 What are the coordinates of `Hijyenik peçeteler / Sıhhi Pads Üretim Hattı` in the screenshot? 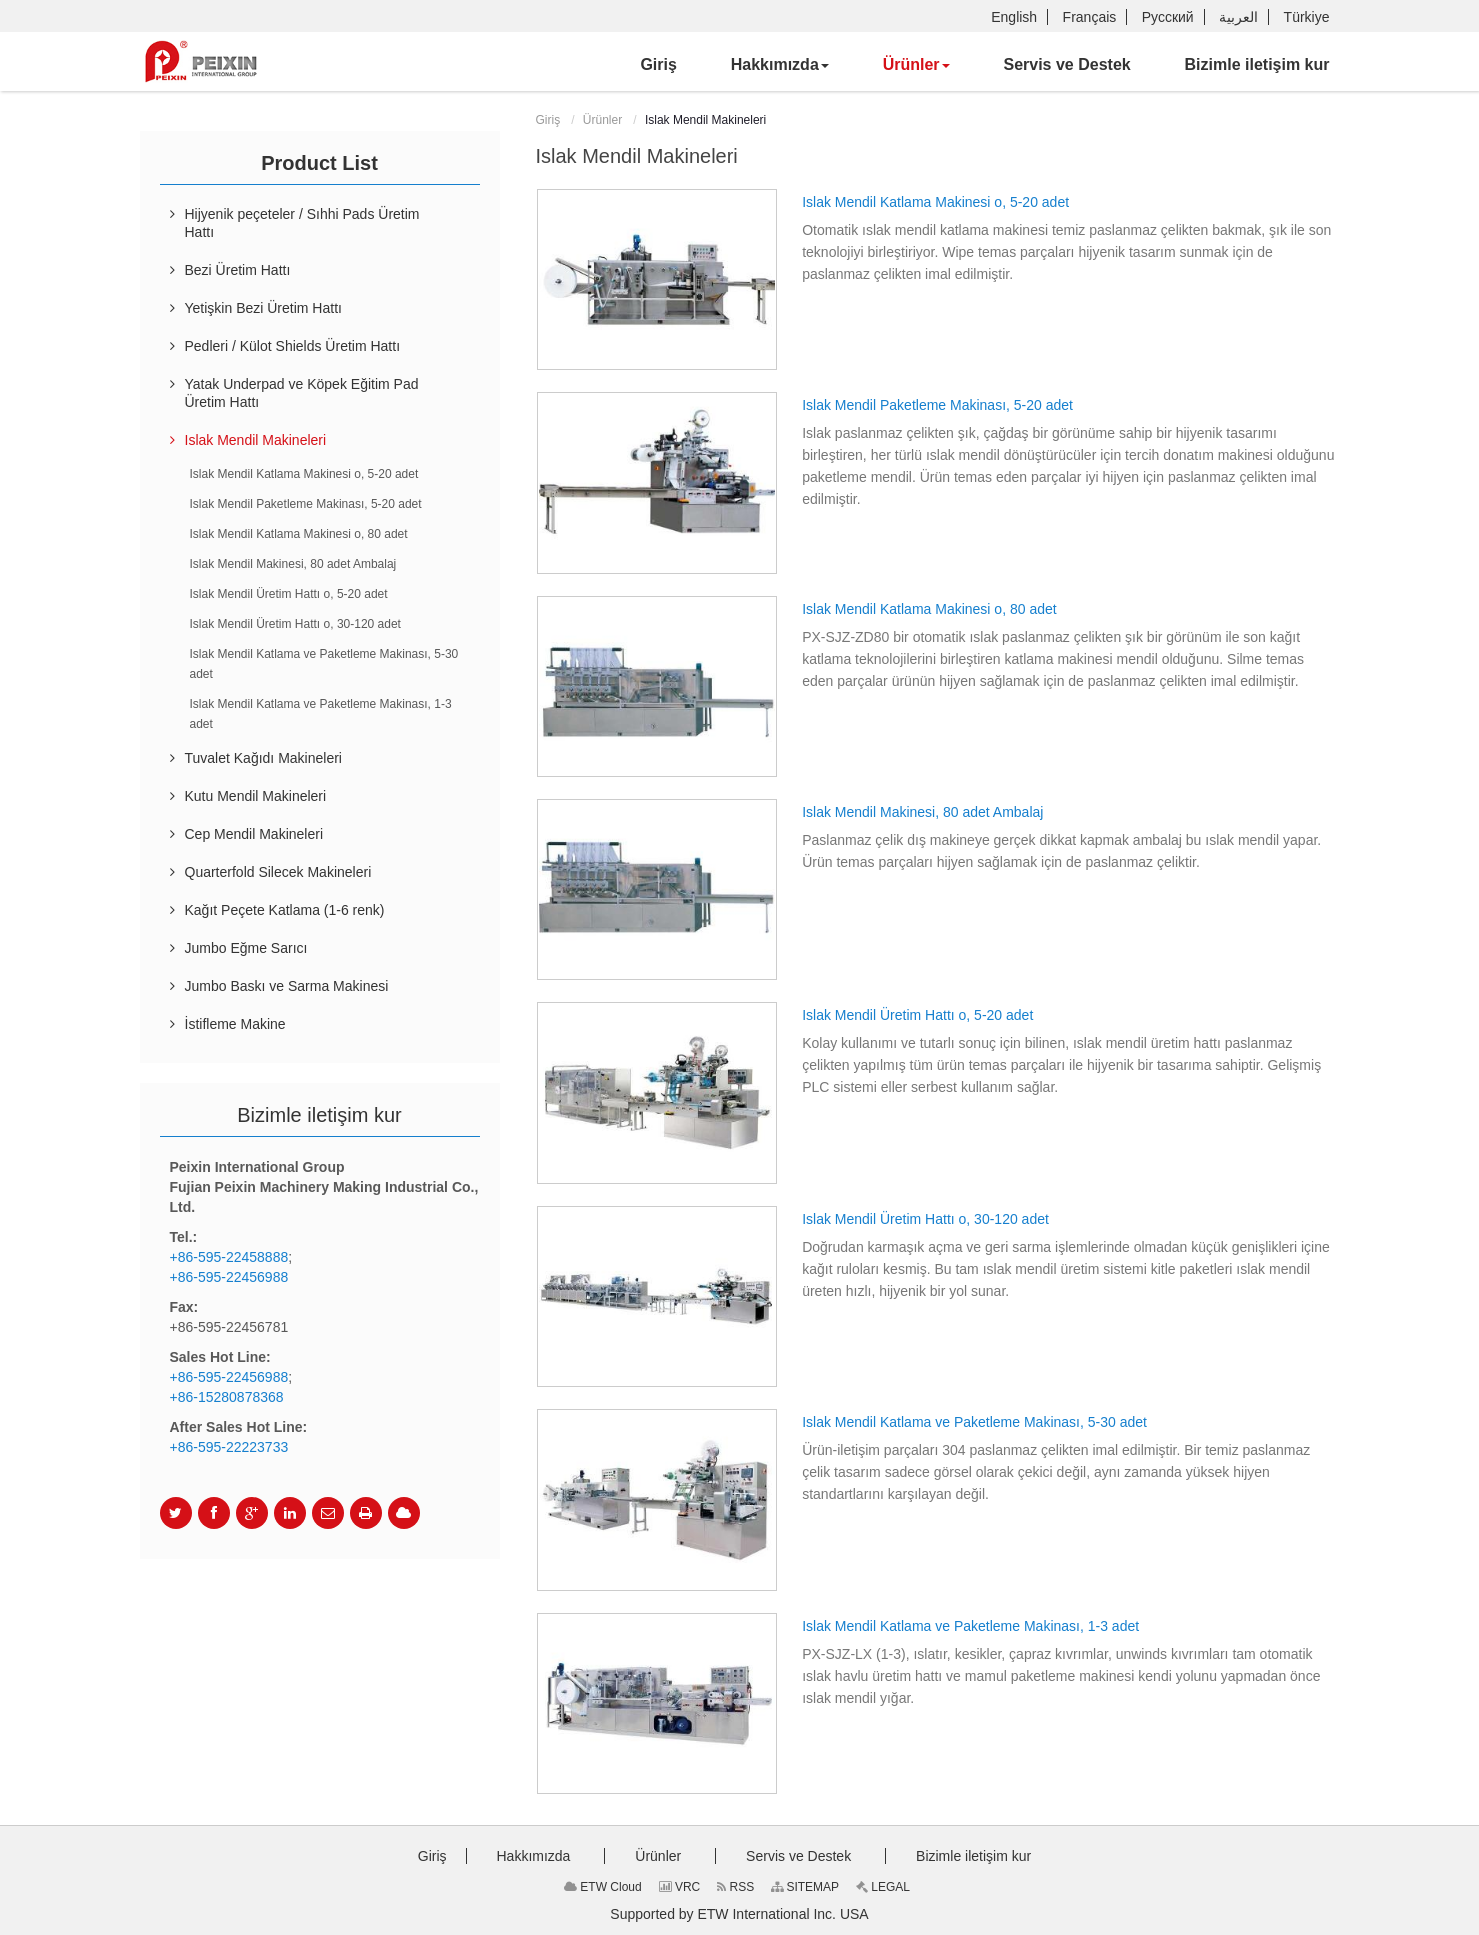 It's located at (302, 223).